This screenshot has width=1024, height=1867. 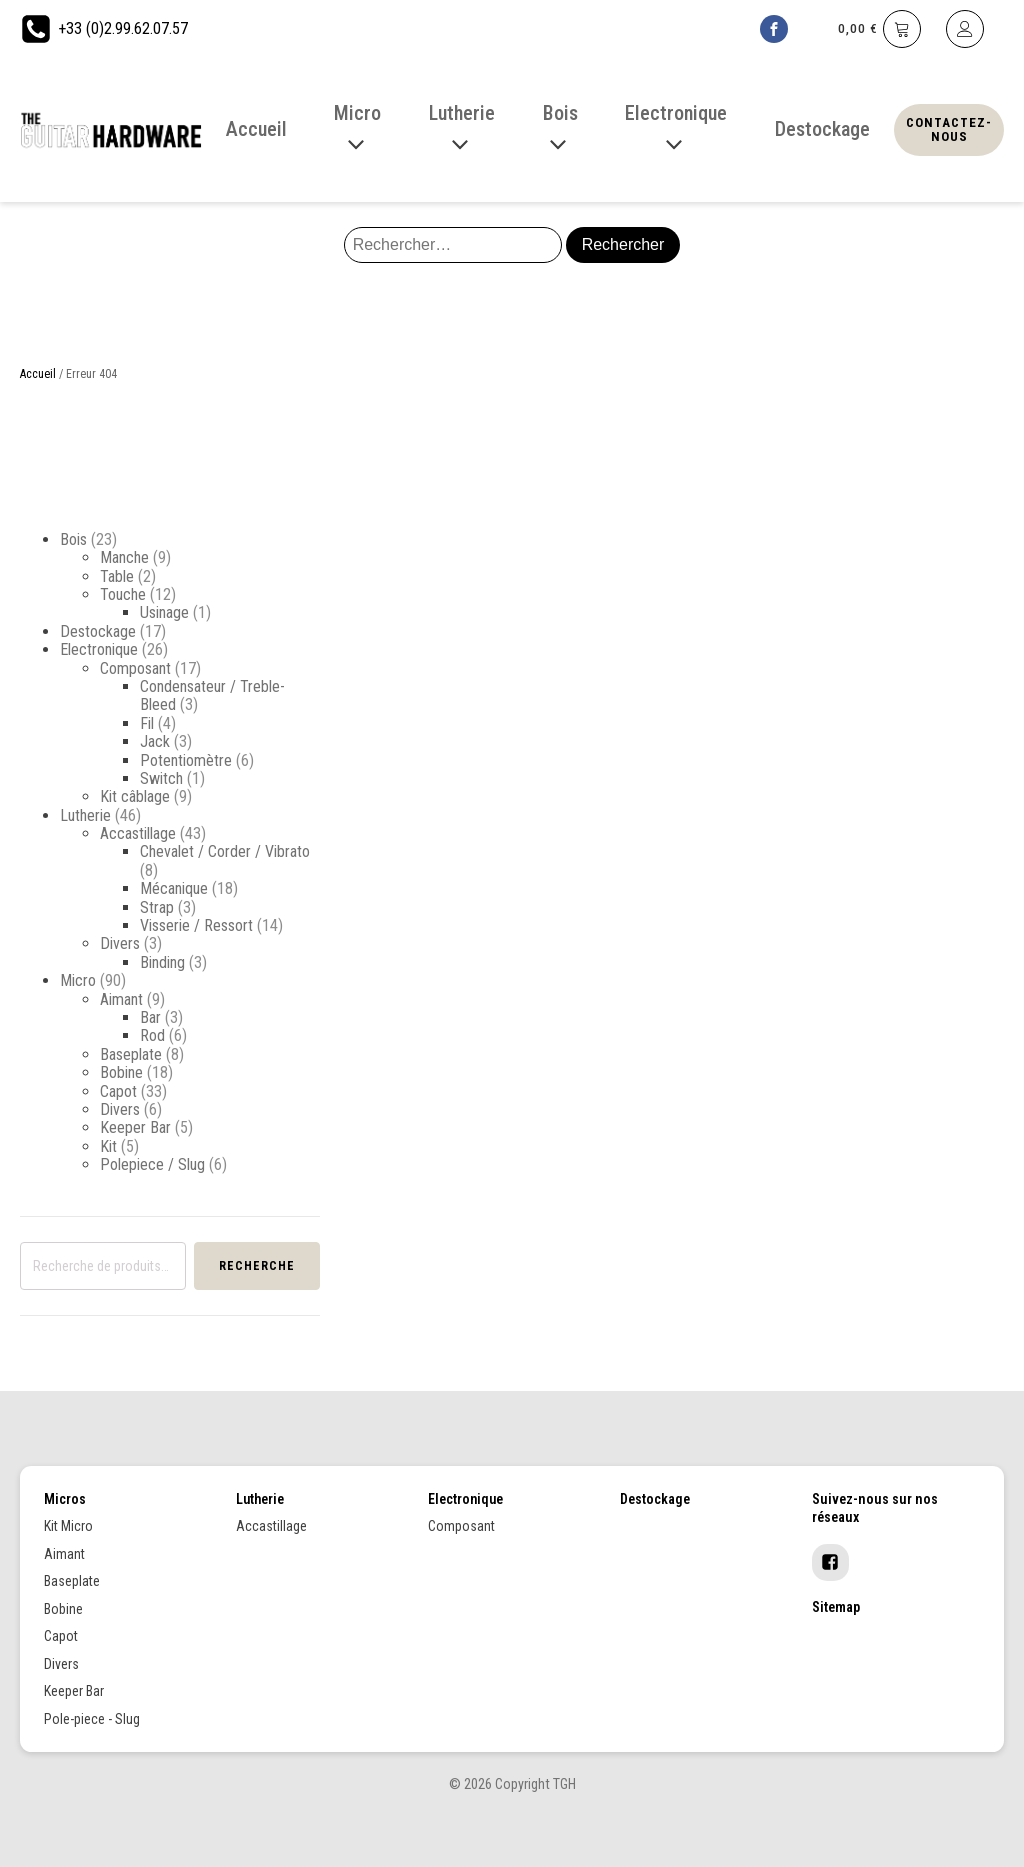 What do you see at coordinates (225, 851) in the screenshot?
I see `Chevalet / Corder / Vibrato` at bounding box center [225, 851].